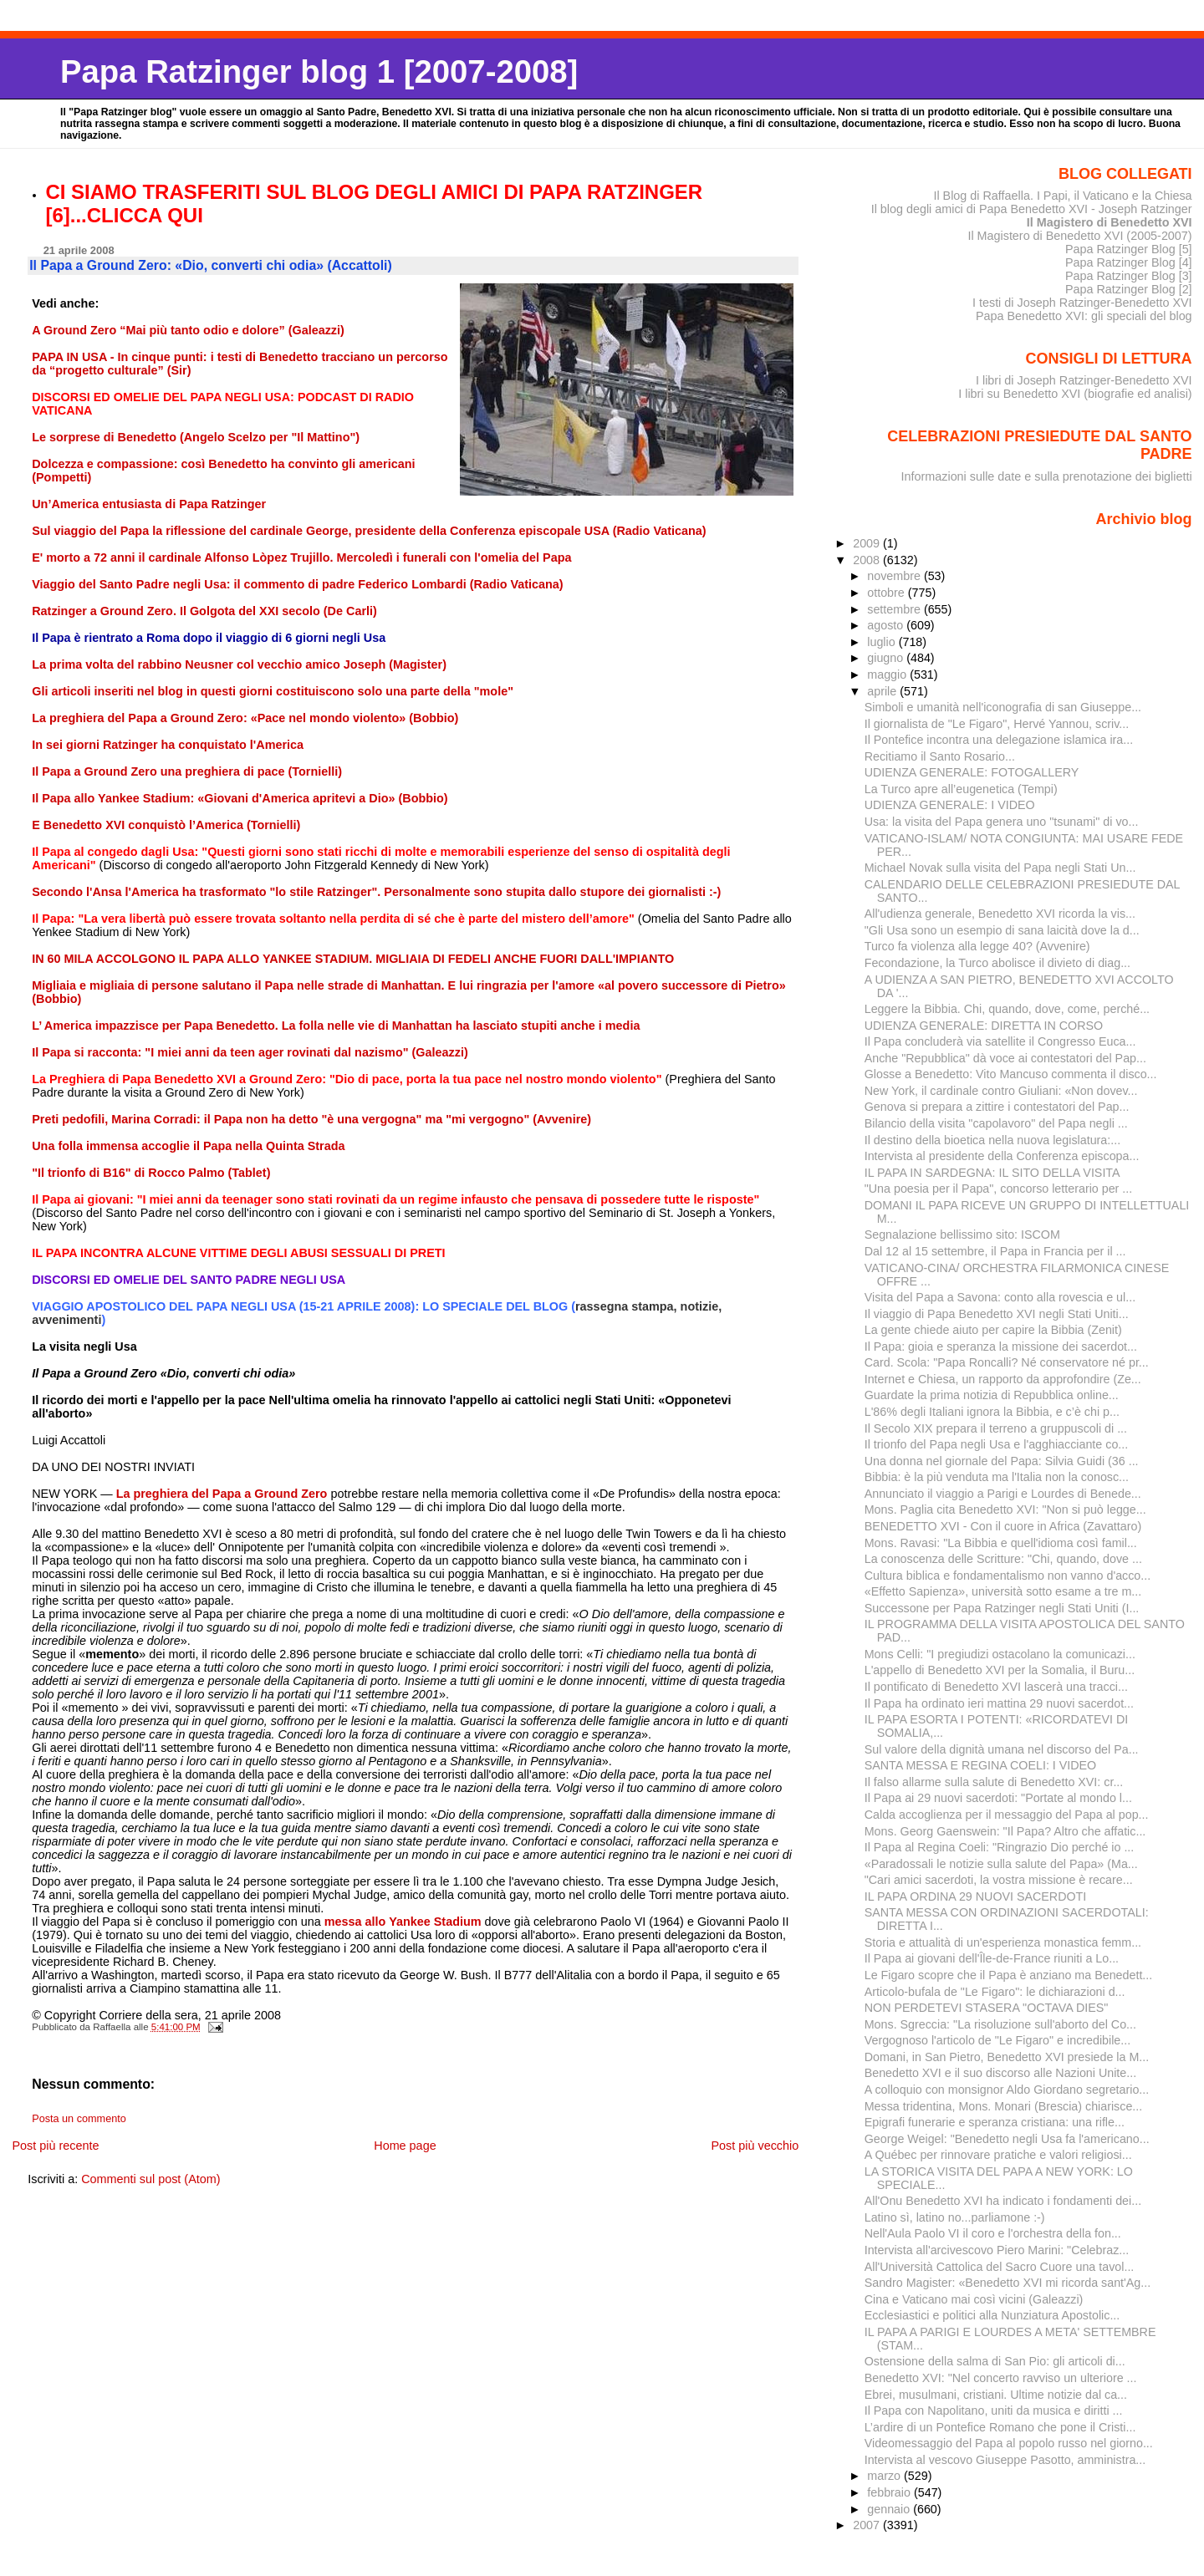 This screenshot has width=1204, height=2576. Describe the element at coordinates (962, 1234) in the screenshot. I see `Segnalazione bellissimo sito: ISCOM` at that location.